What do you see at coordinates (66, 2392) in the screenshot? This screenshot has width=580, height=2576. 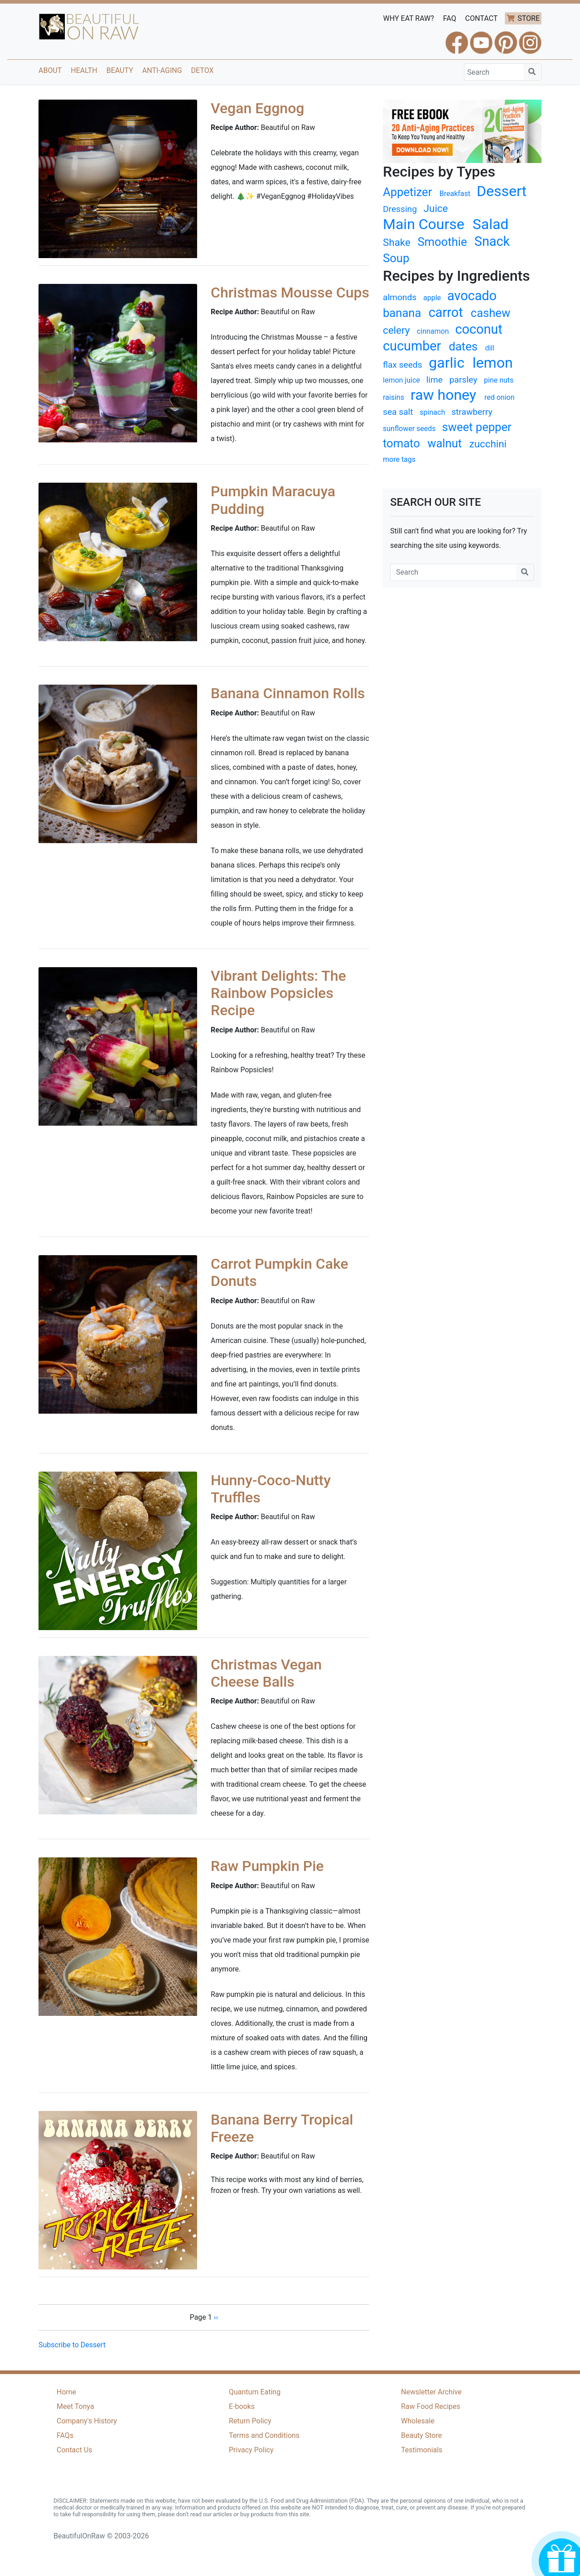 I see `Home` at bounding box center [66, 2392].